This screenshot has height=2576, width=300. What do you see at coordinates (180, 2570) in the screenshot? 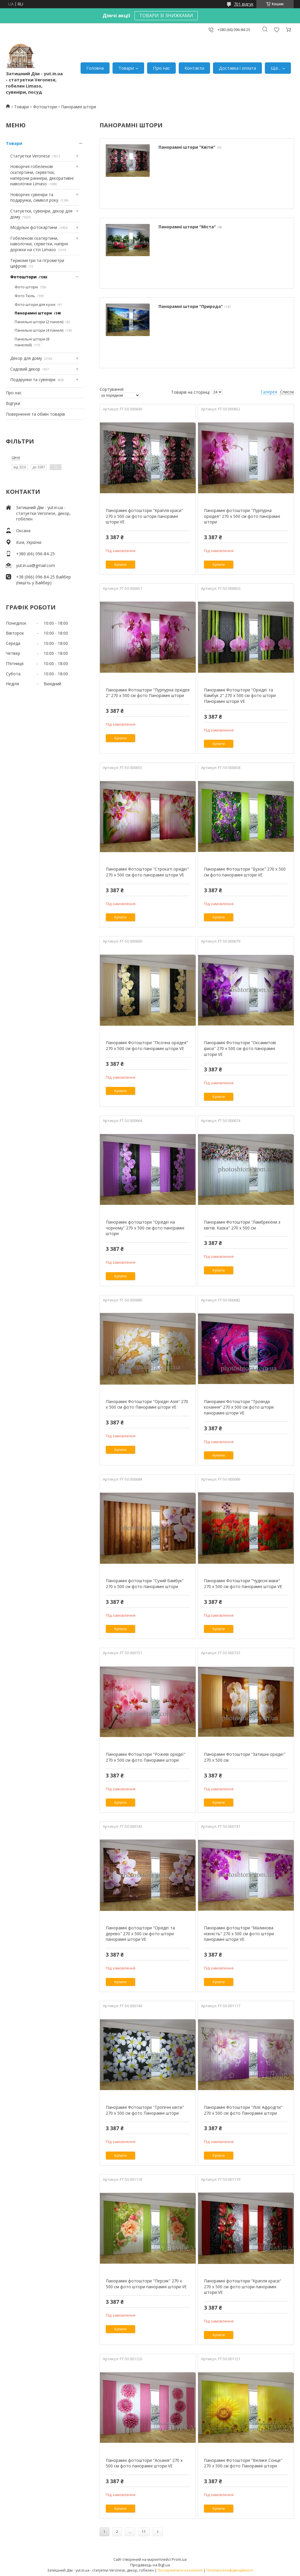
I see `Поскаржитися на контент` at bounding box center [180, 2570].